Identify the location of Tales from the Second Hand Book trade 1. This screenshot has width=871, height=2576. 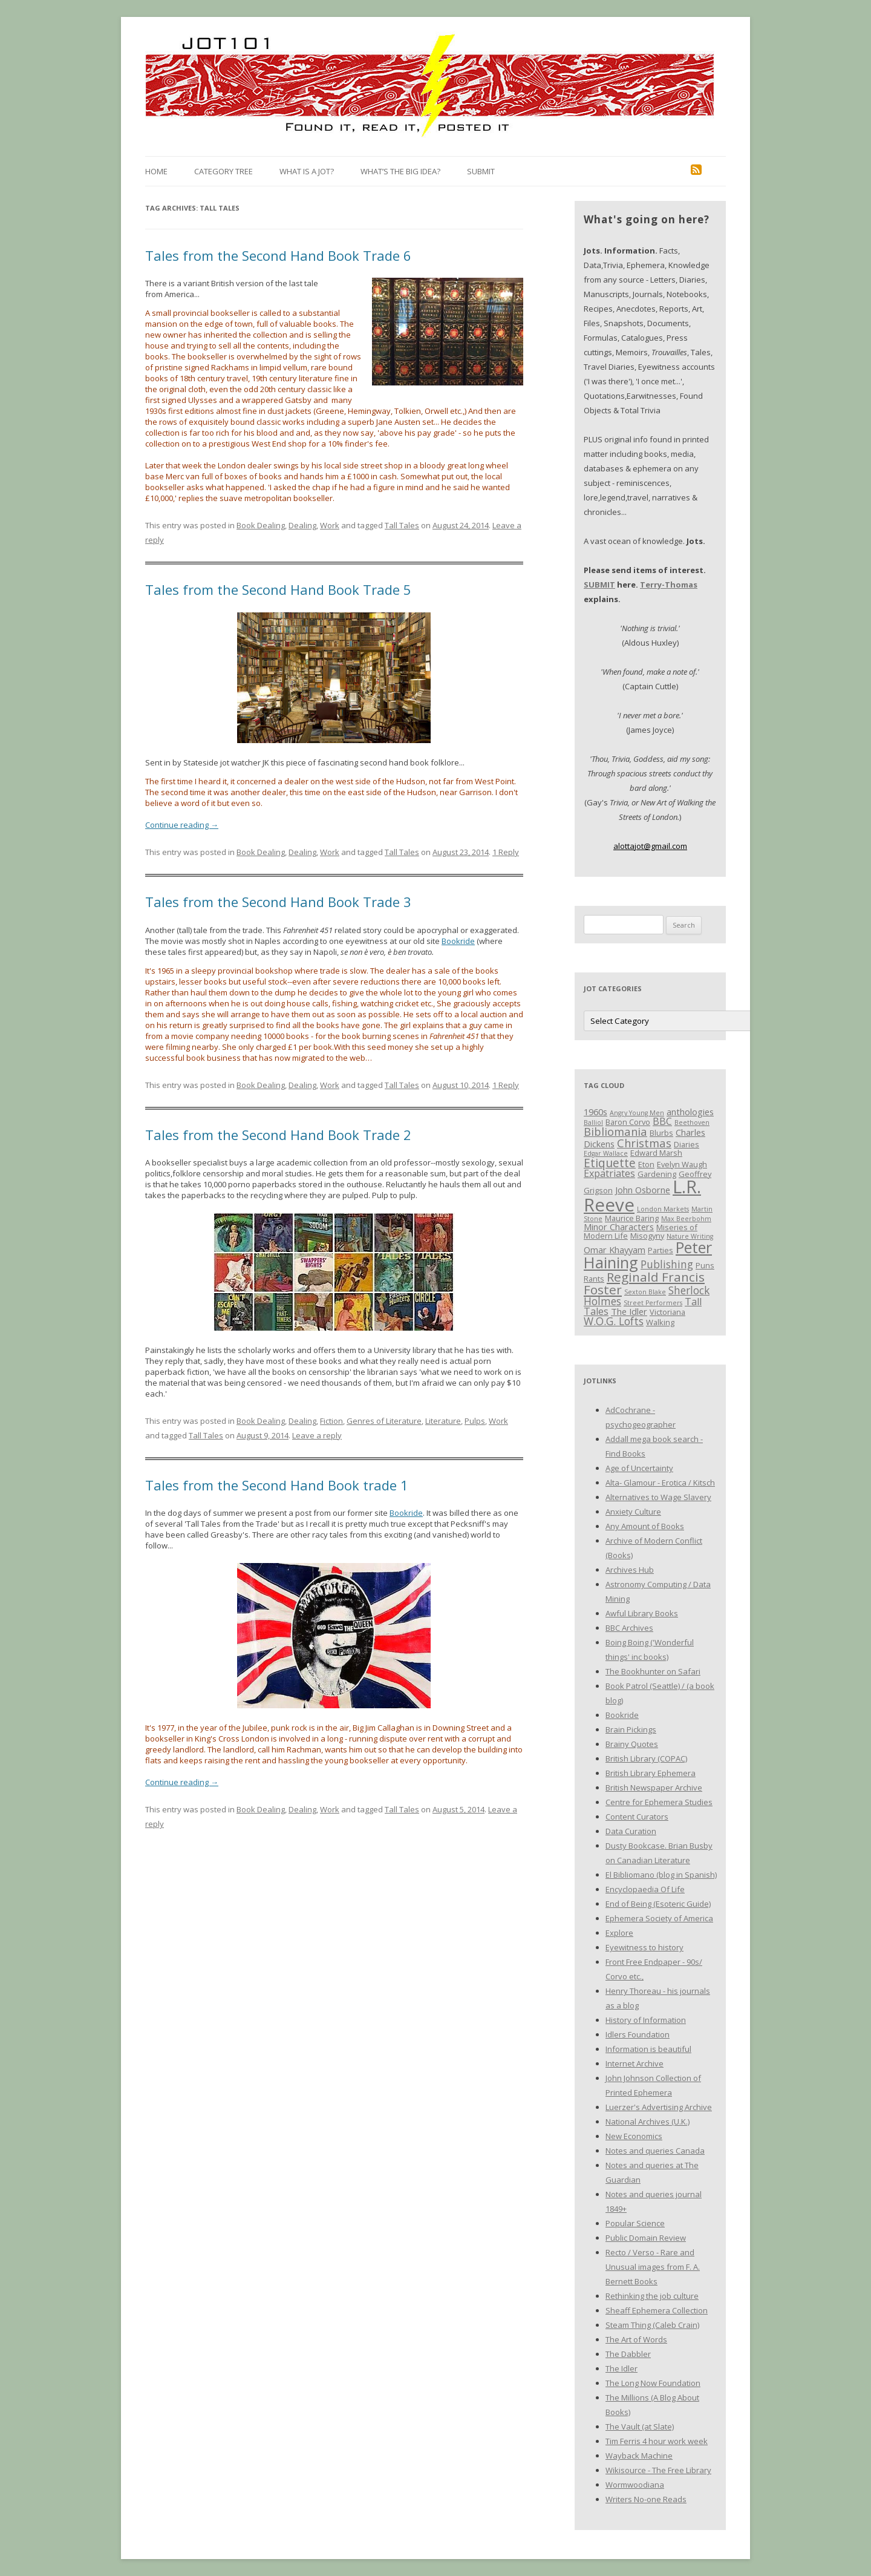
(276, 1485).